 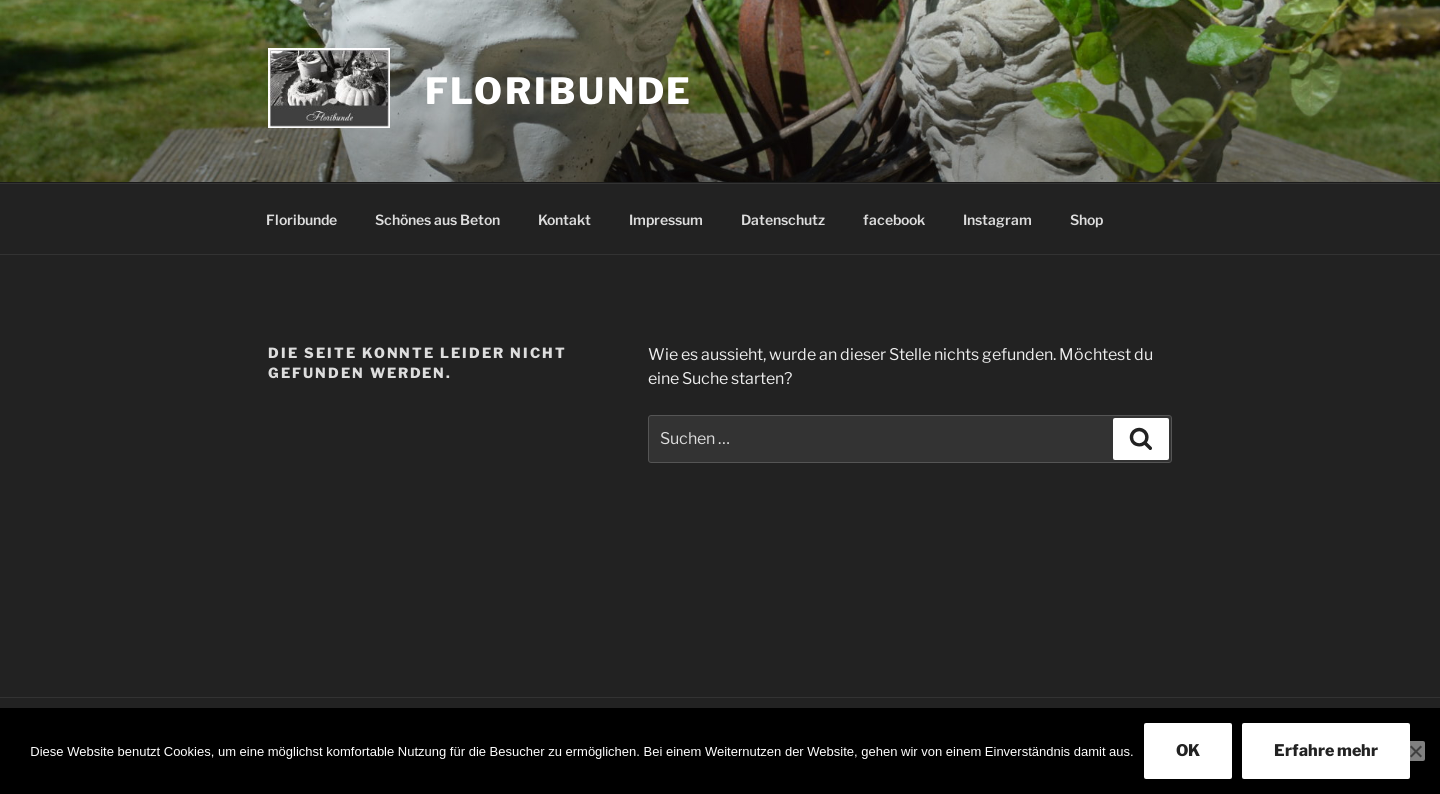 What do you see at coordinates (894, 219) in the screenshot?
I see `facebook` at bounding box center [894, 219].